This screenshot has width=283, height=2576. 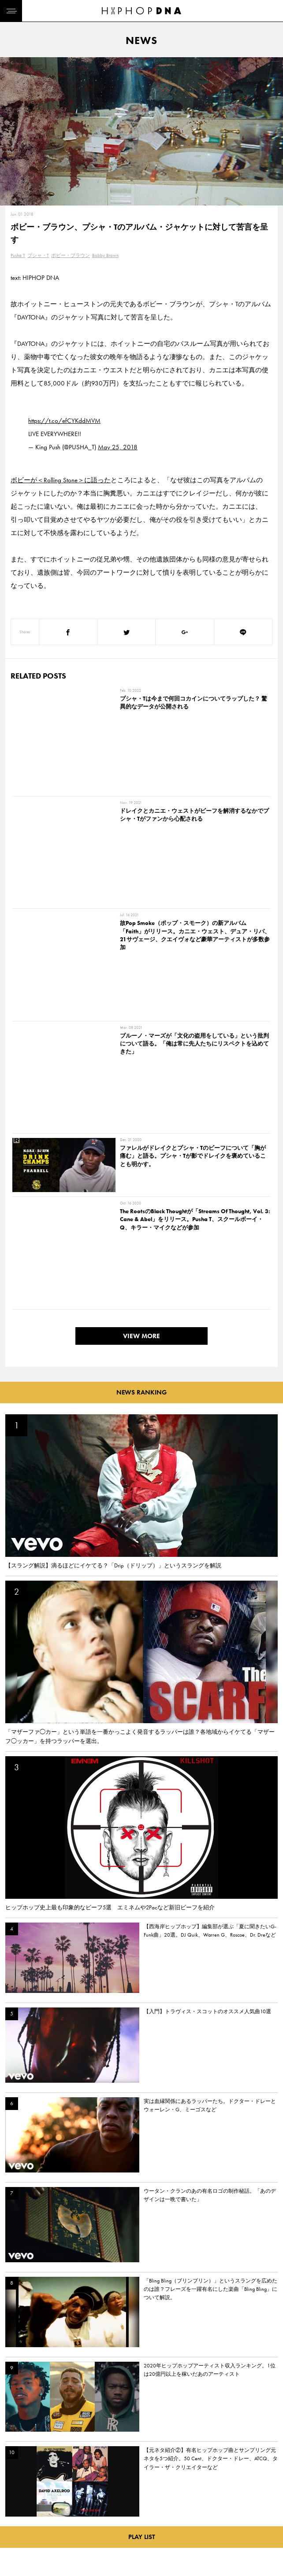 I want to click on VIEW MORE, so click(x=141, y=984).